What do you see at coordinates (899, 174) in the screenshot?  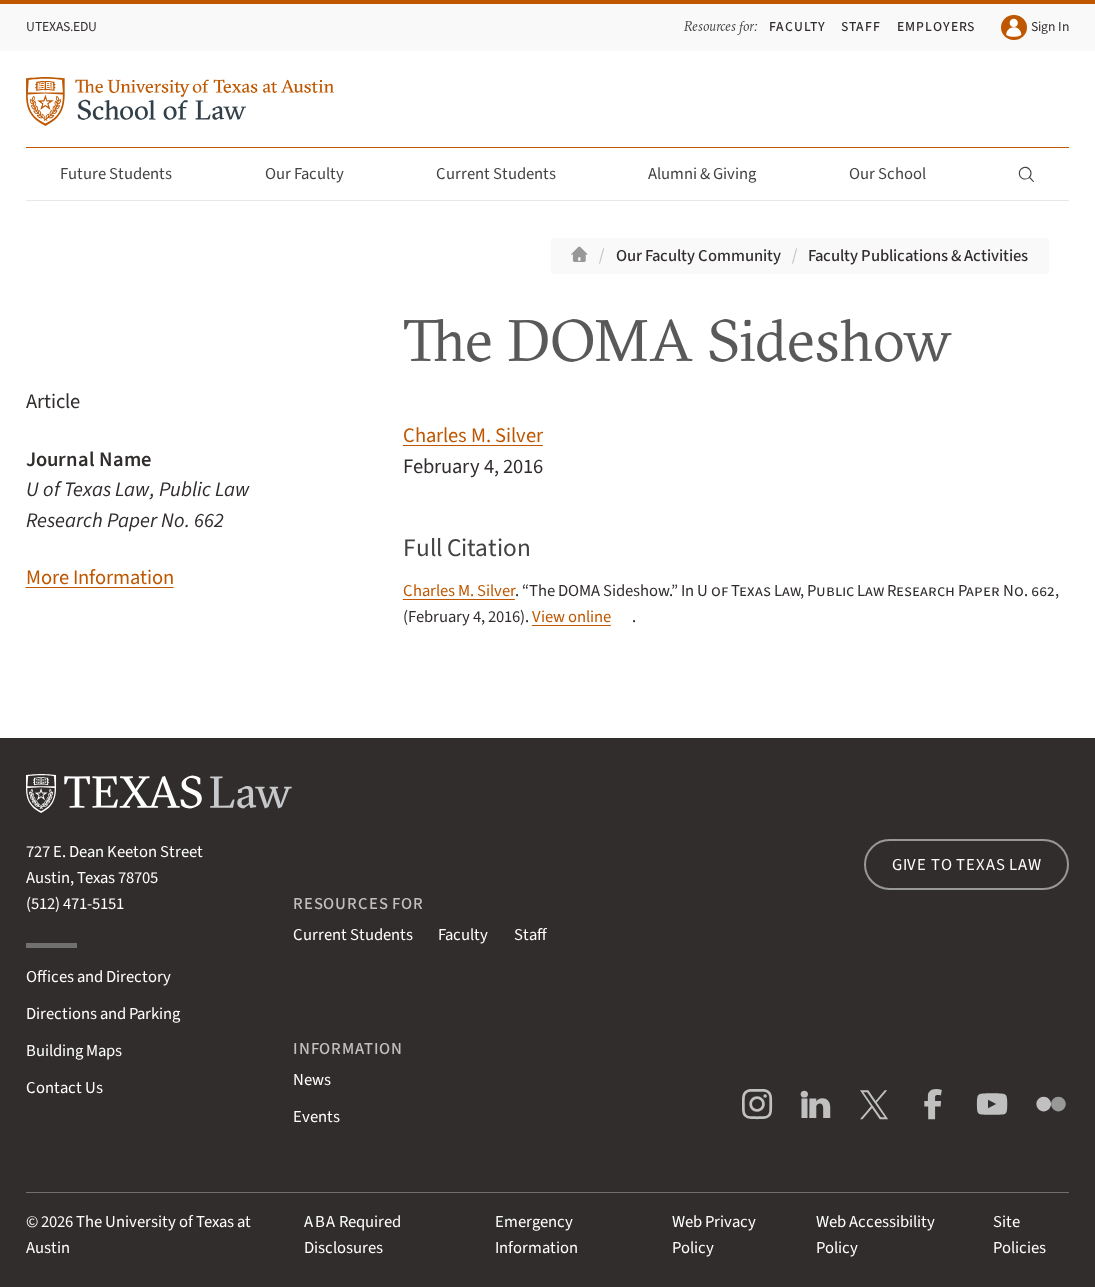 I see `Our School` at bounding box center [899, 174].